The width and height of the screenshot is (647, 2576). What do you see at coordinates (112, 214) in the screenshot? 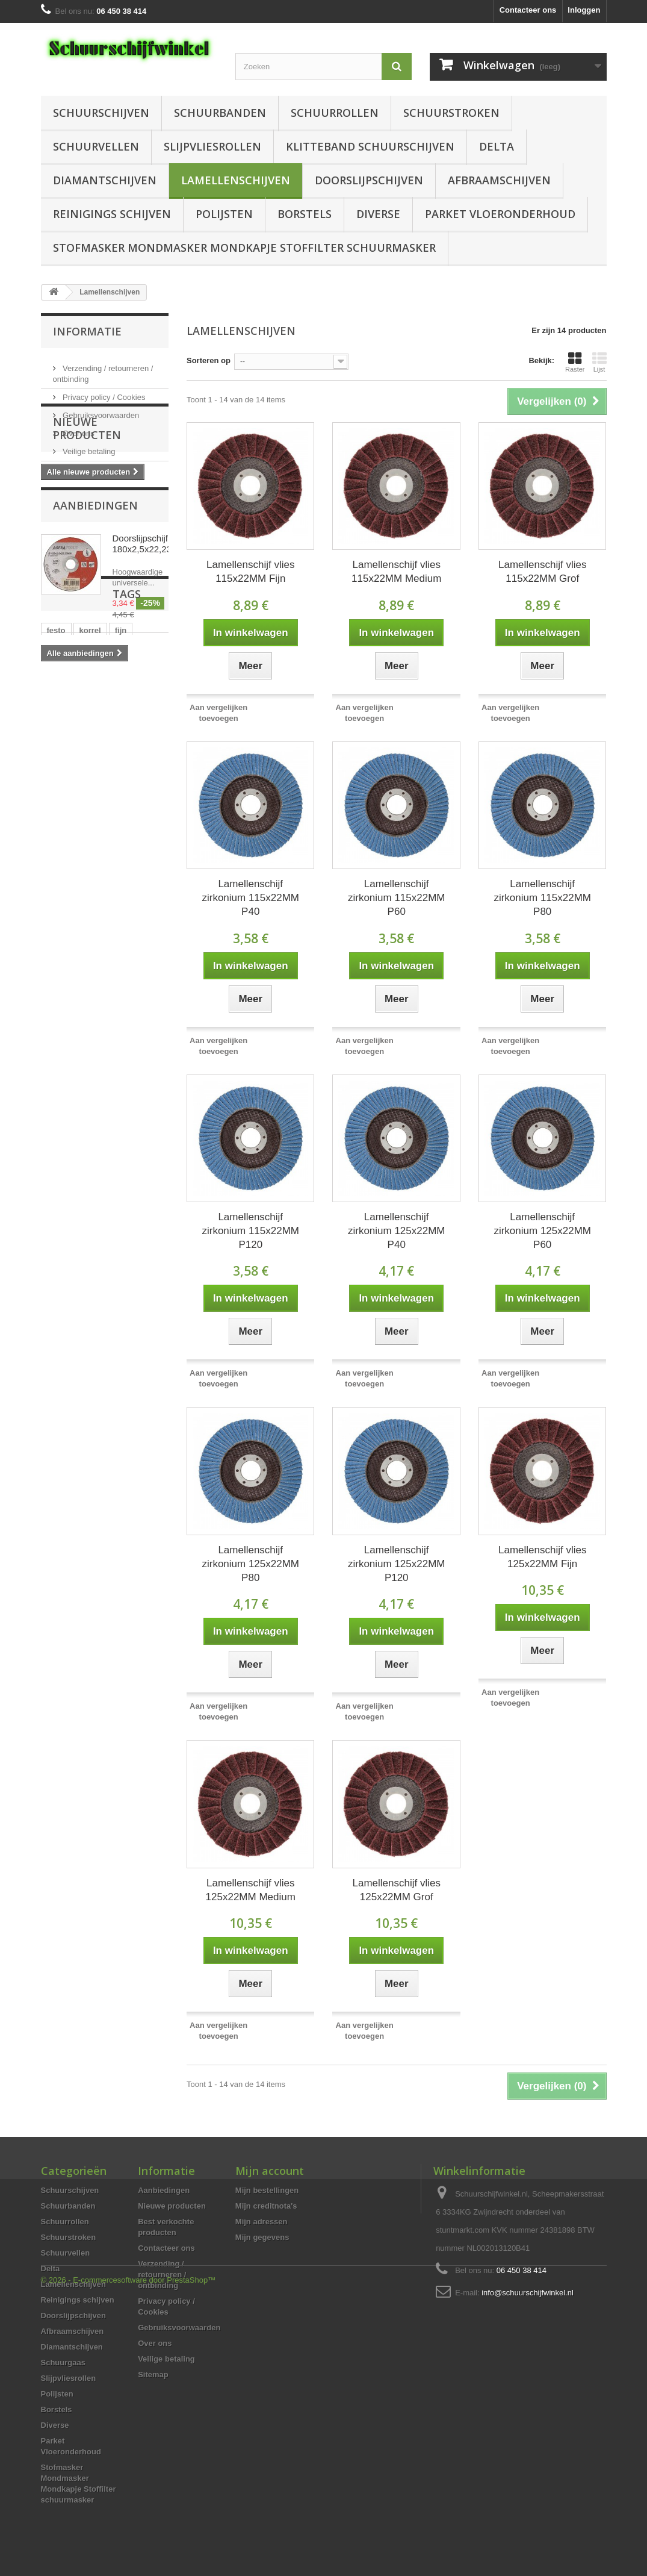
I see `Reinigings schijven` at bounding box center [112, 214].